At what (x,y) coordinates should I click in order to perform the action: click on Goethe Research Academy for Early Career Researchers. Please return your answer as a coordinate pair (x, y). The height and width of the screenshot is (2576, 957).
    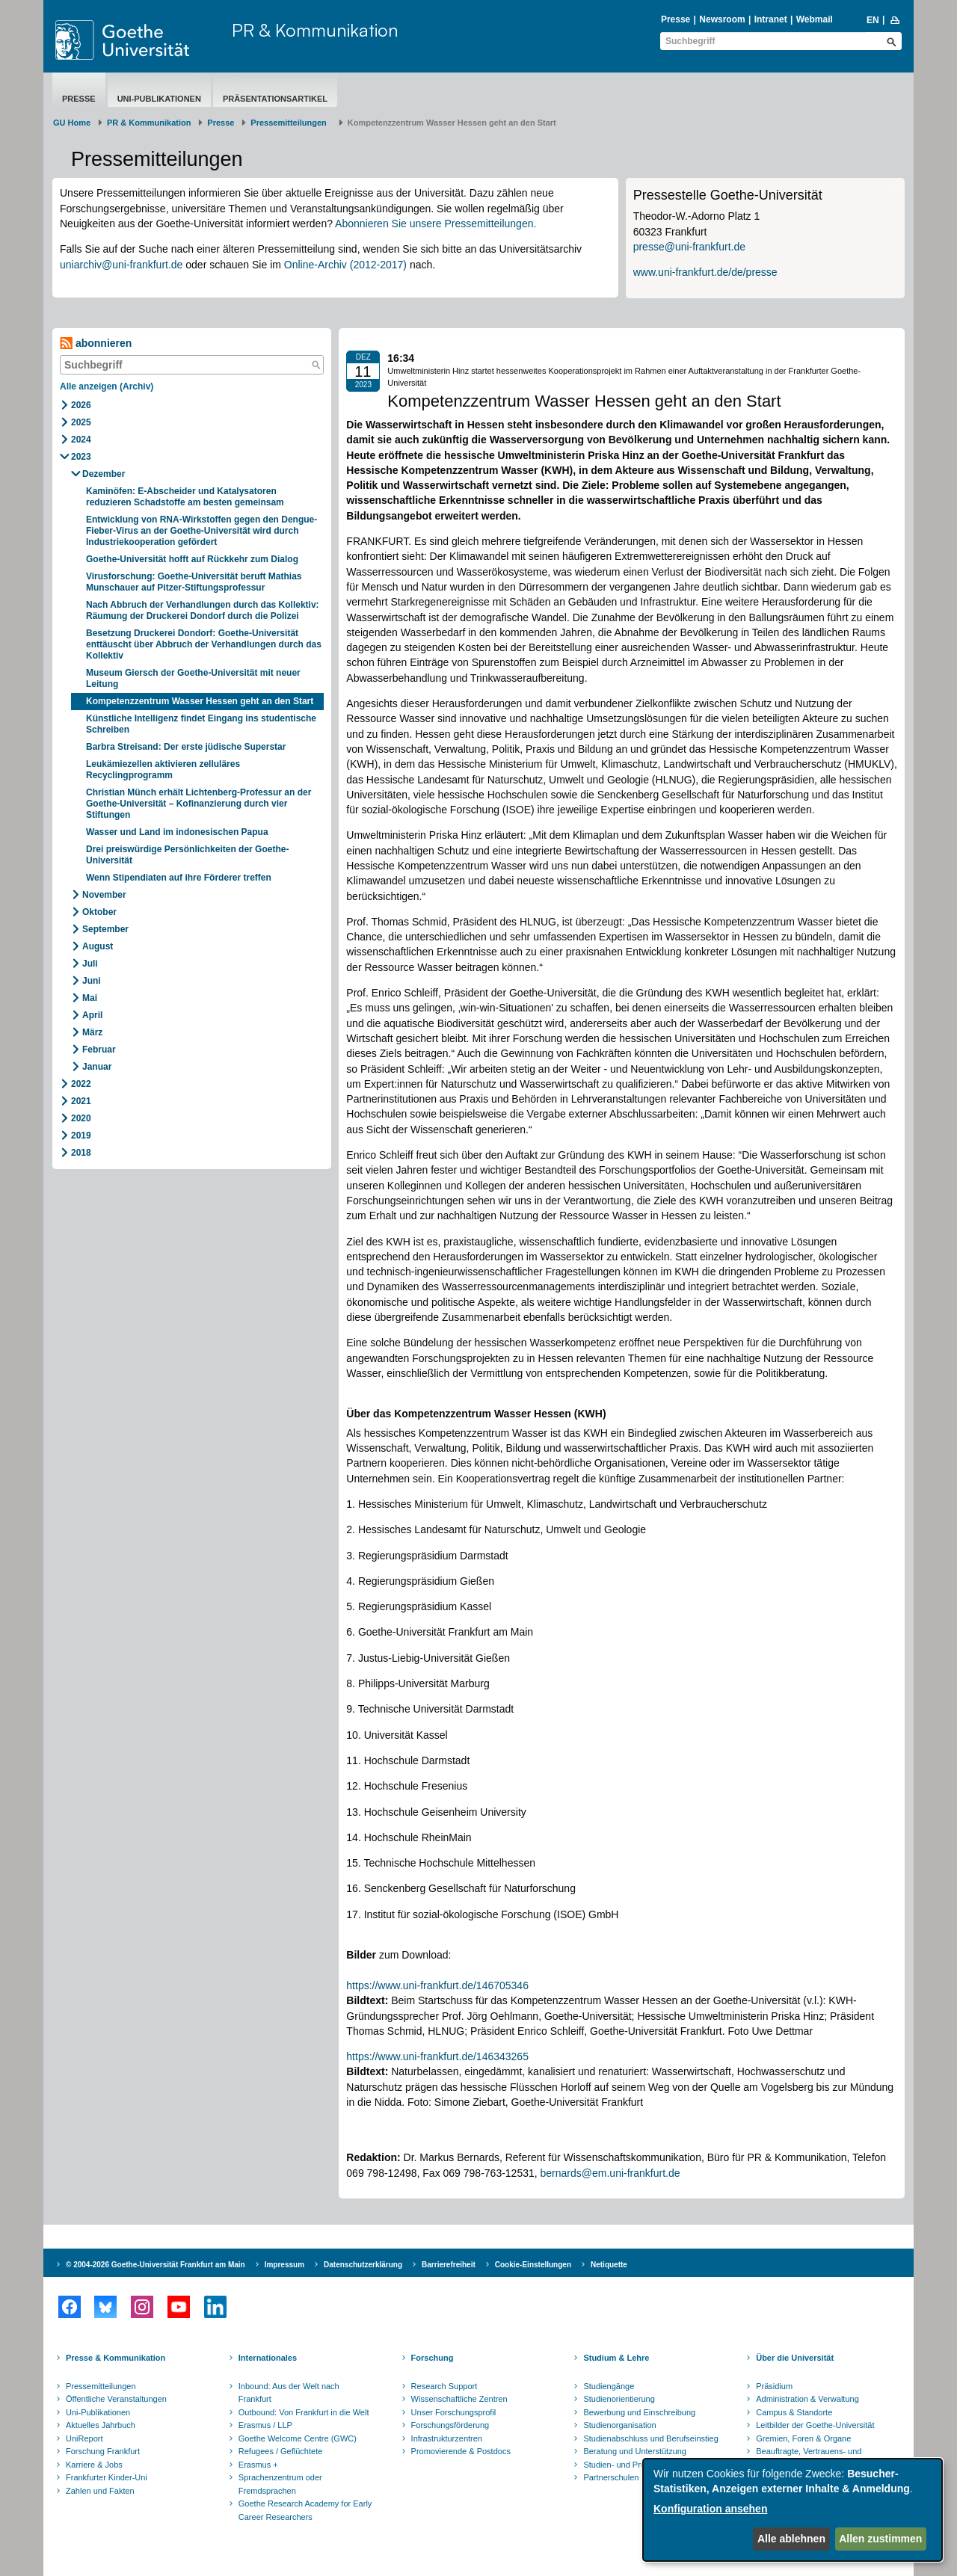
    Looking at the image, I should click on (305, 2510).